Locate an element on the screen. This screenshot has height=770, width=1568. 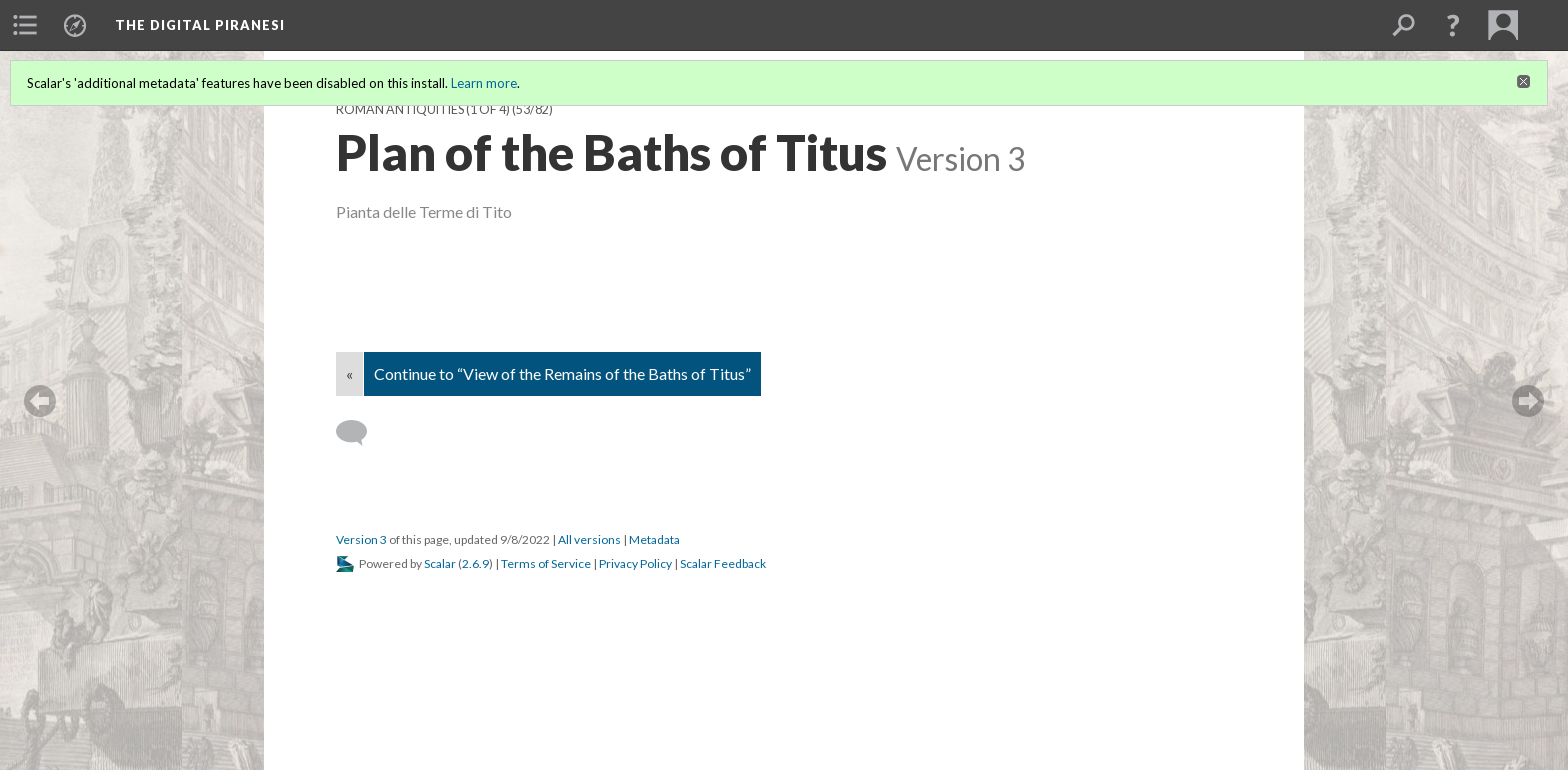
Privacy Policy is located at coordinates (635, 563).